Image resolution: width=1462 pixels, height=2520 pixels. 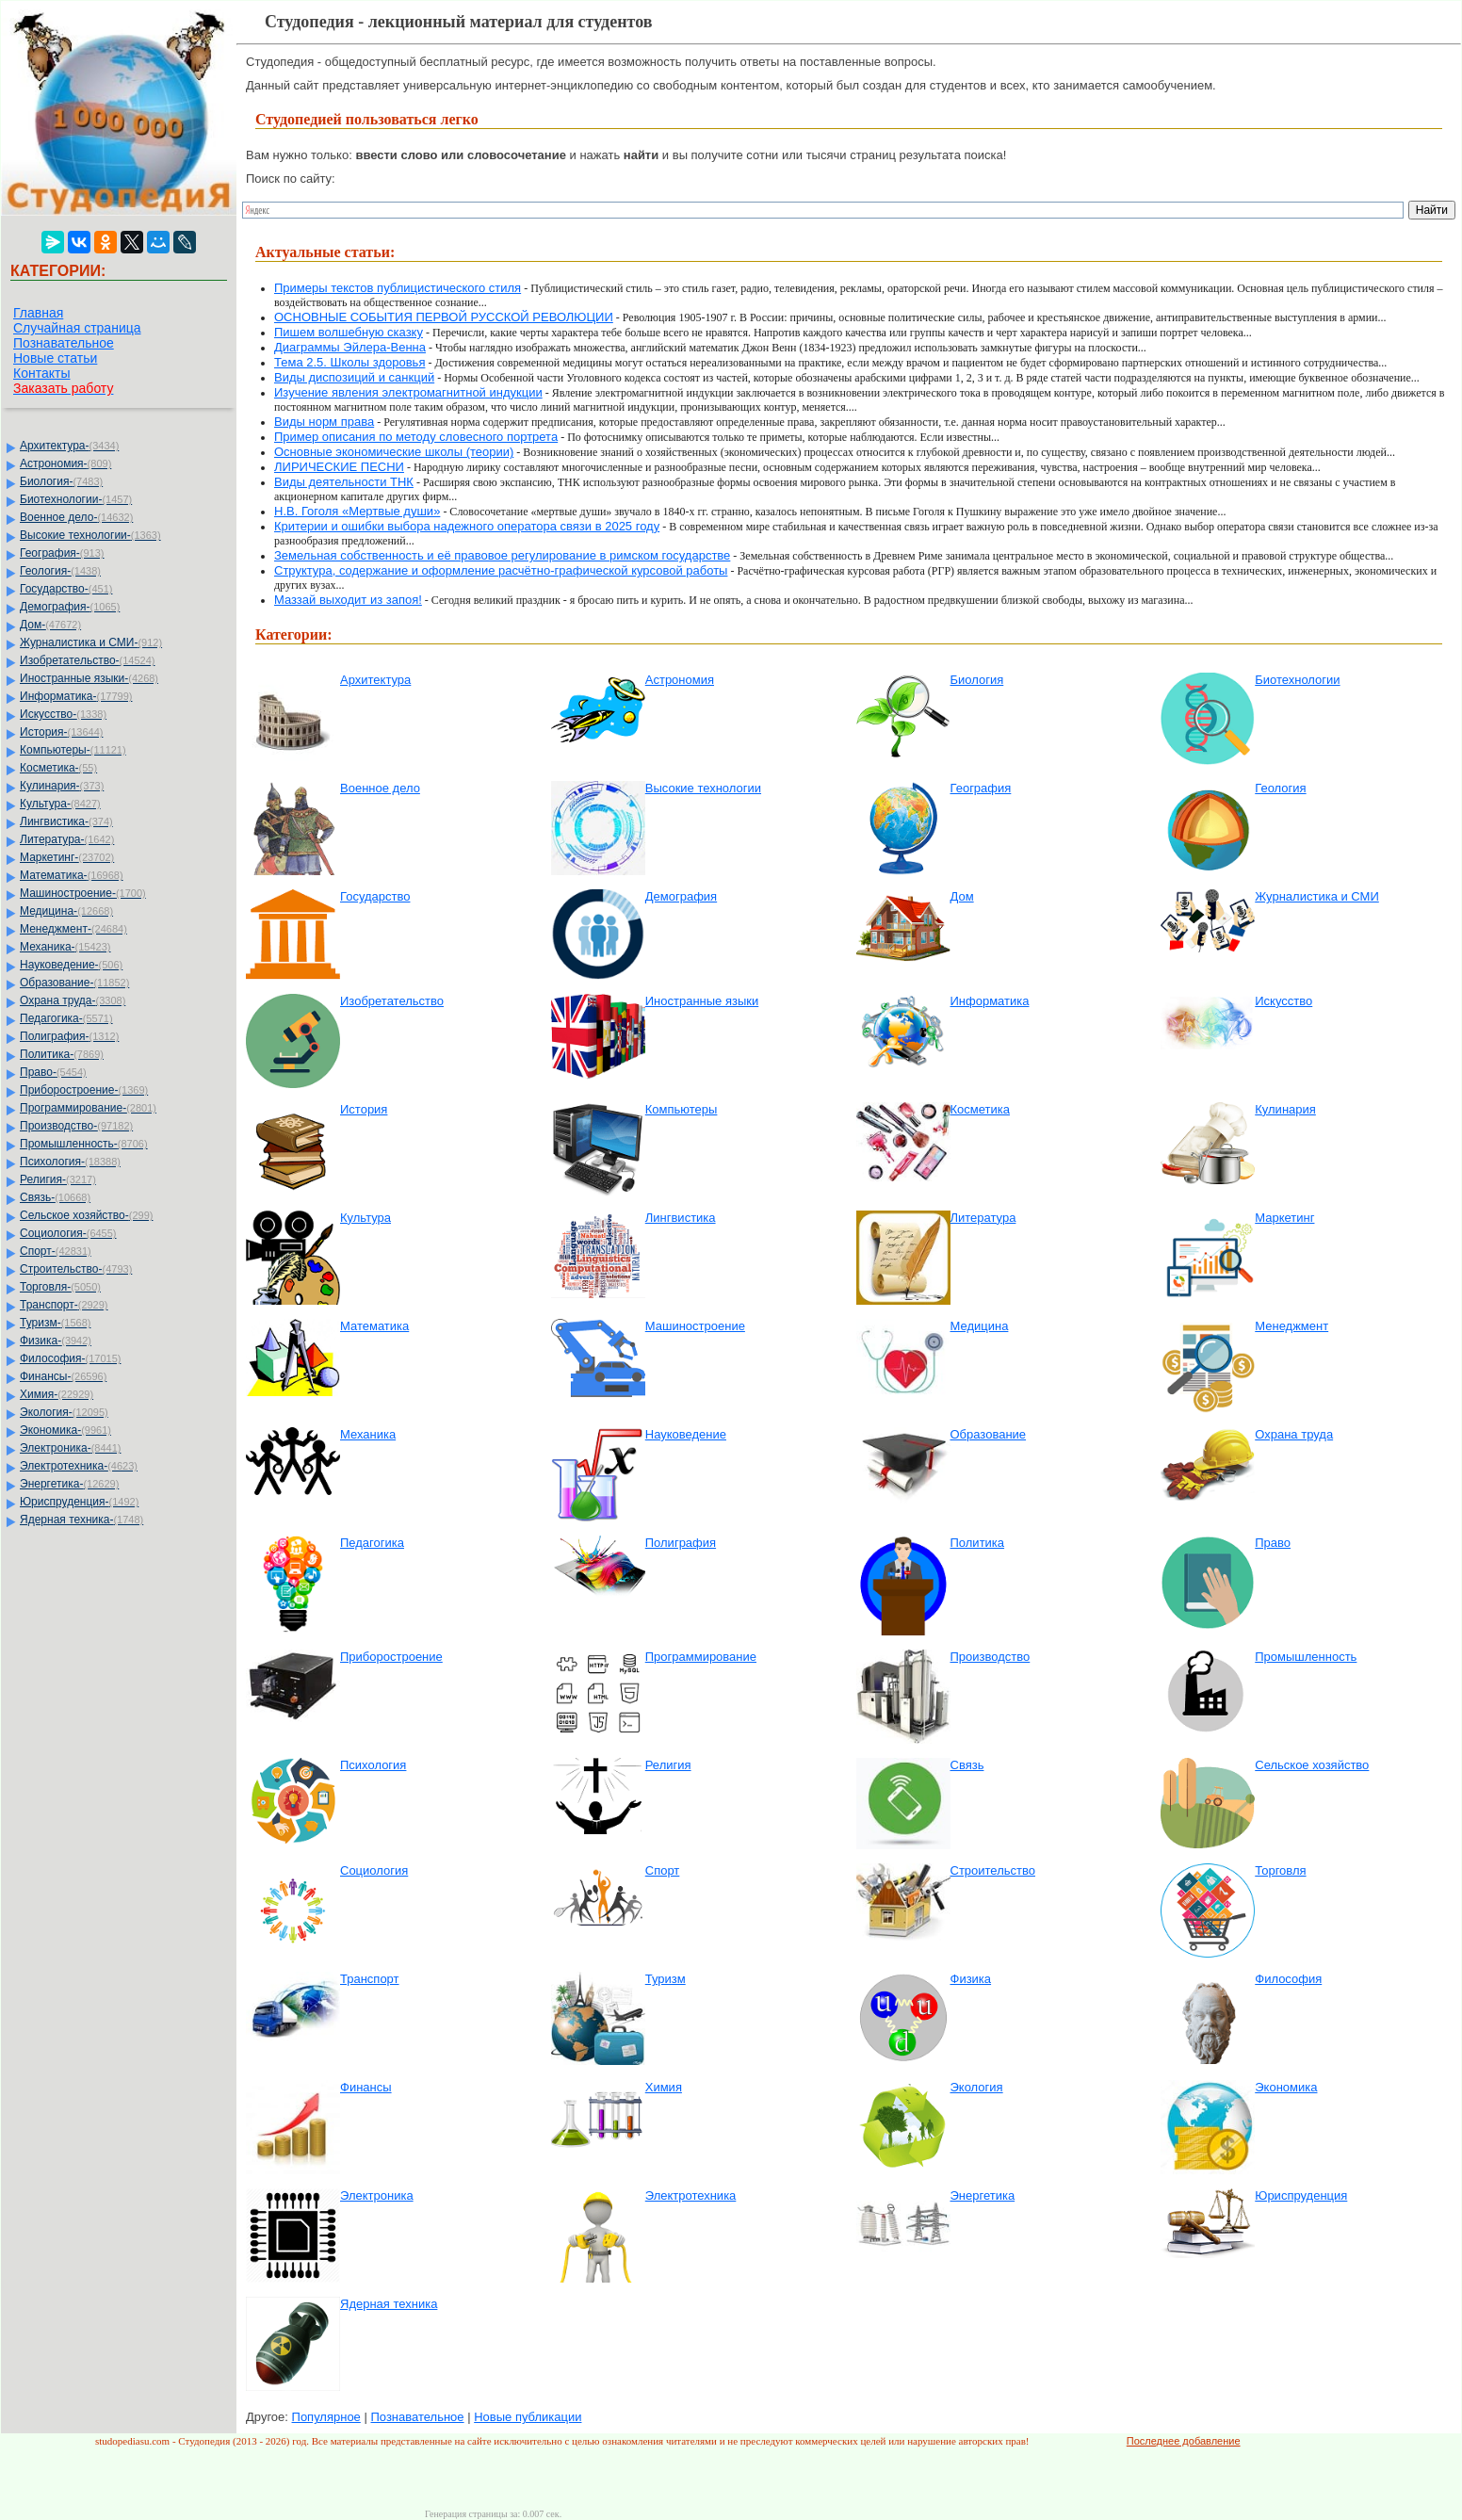 What do you see at coordinates (64, 1412) in the screenshot?
I see `Экология-` at bounding box center [64, 1412].